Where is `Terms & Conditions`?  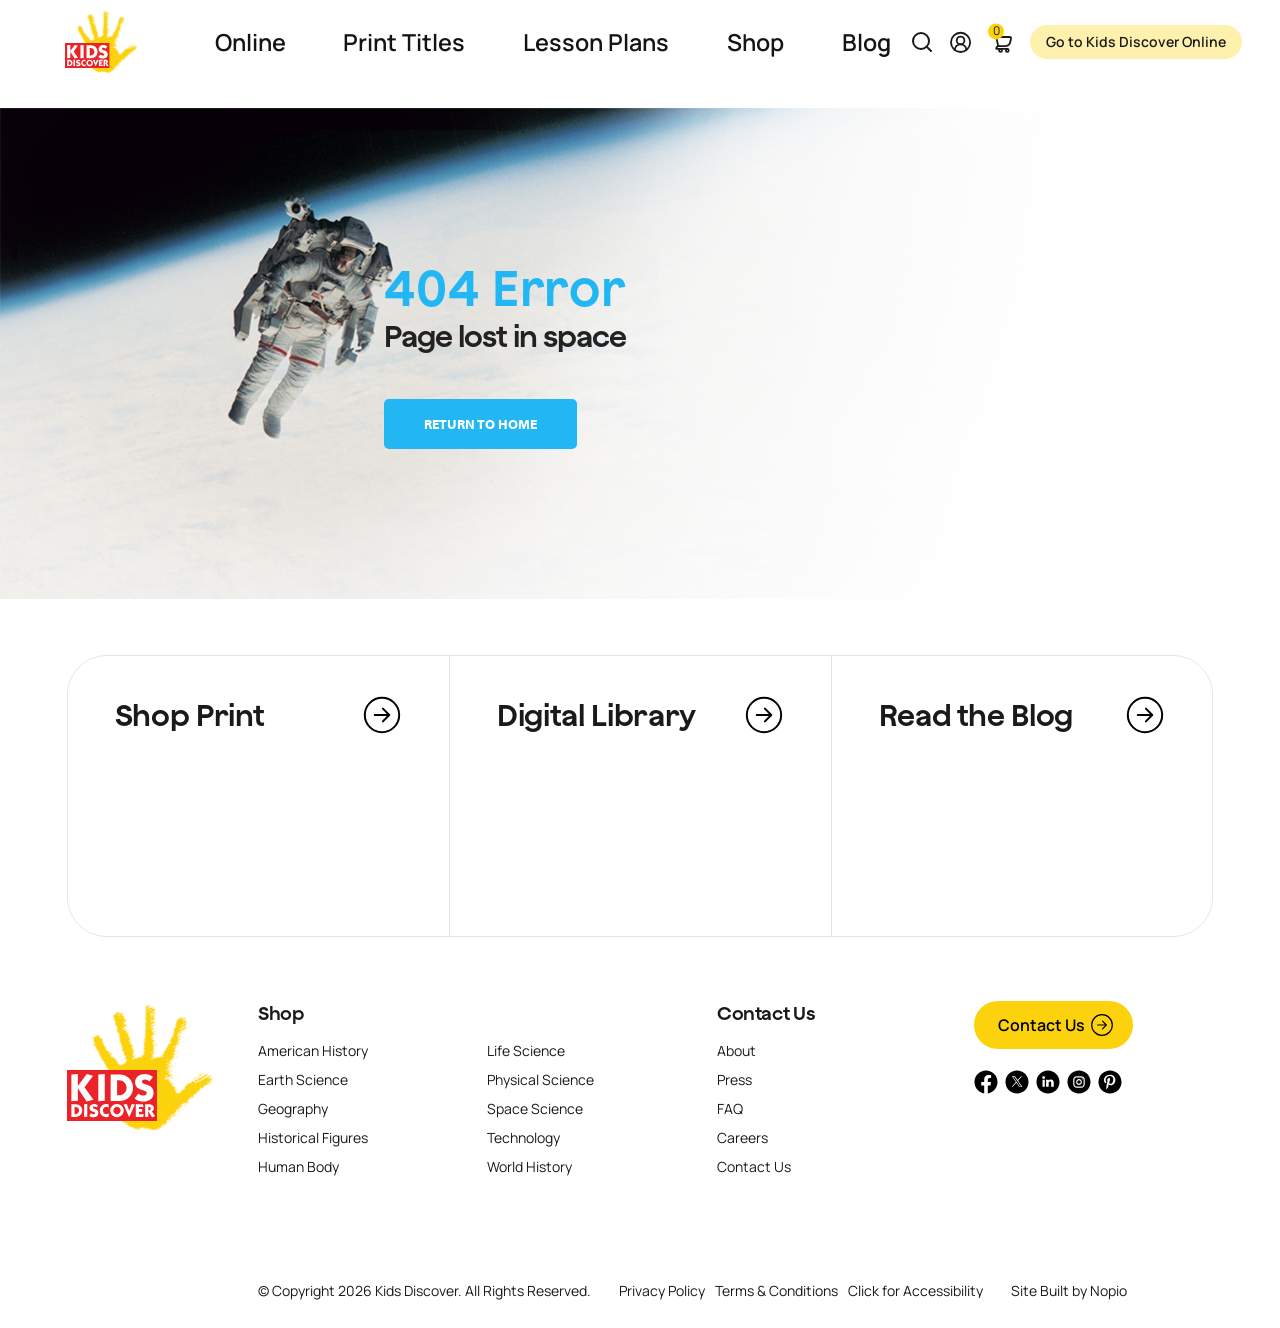 Terms & Conditions is located at coordinates (776, 1290).